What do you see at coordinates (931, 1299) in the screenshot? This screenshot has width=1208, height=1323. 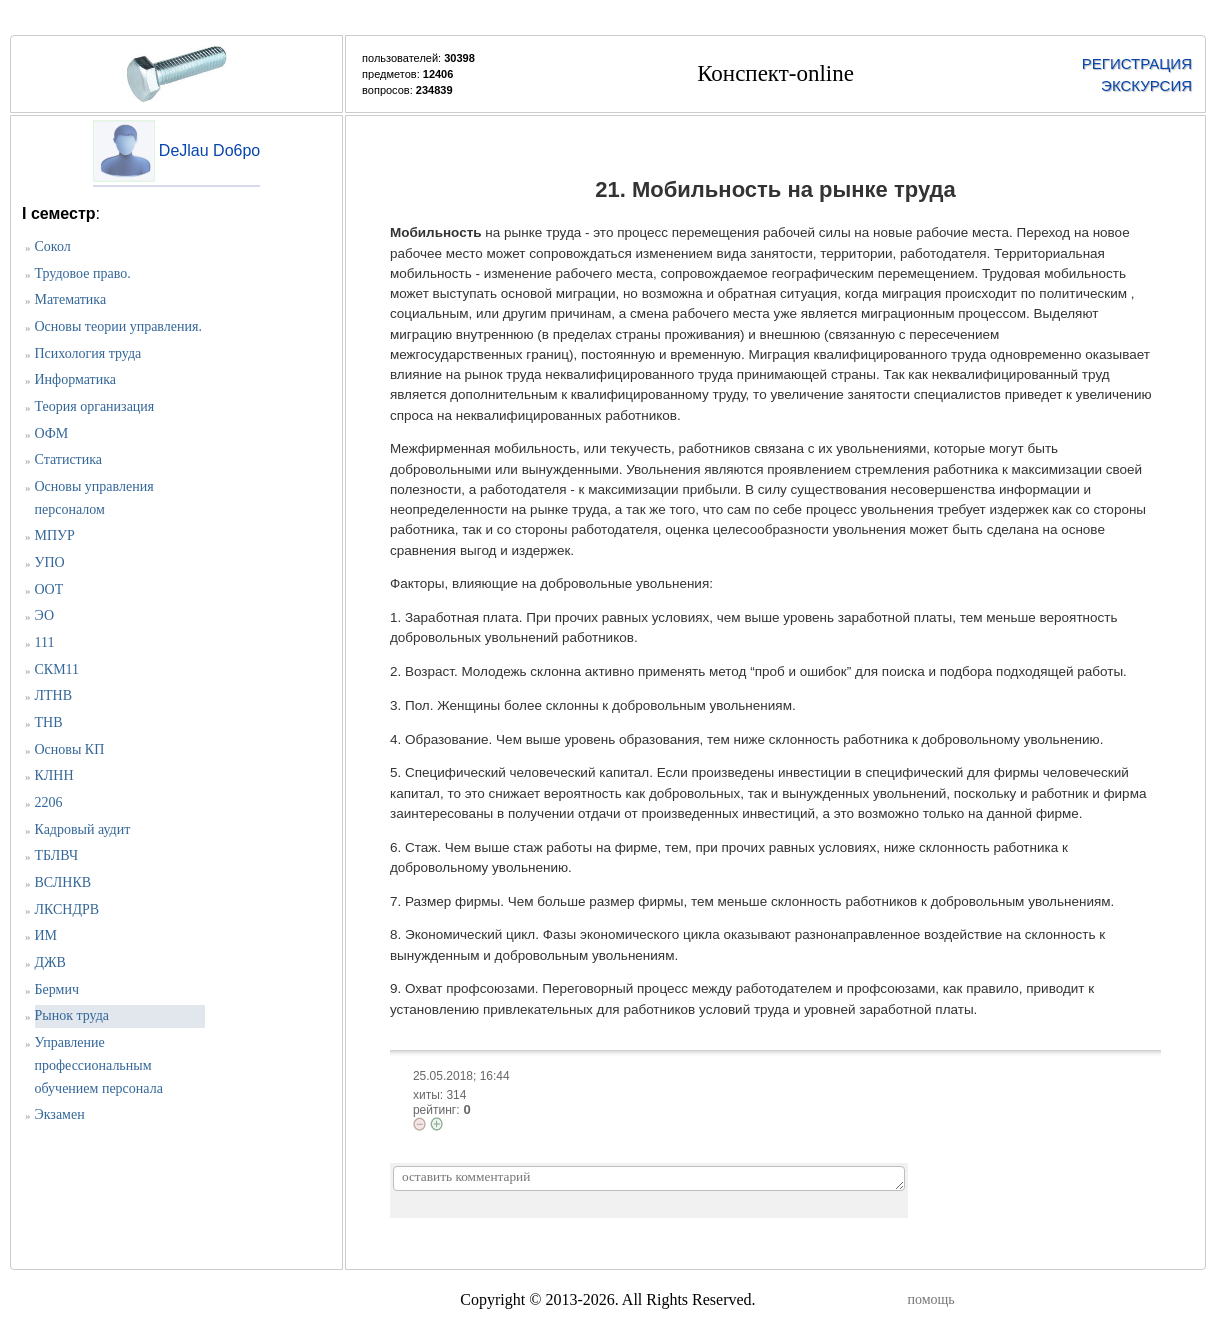 I see `помощь` at bounding box center [931, 1299].